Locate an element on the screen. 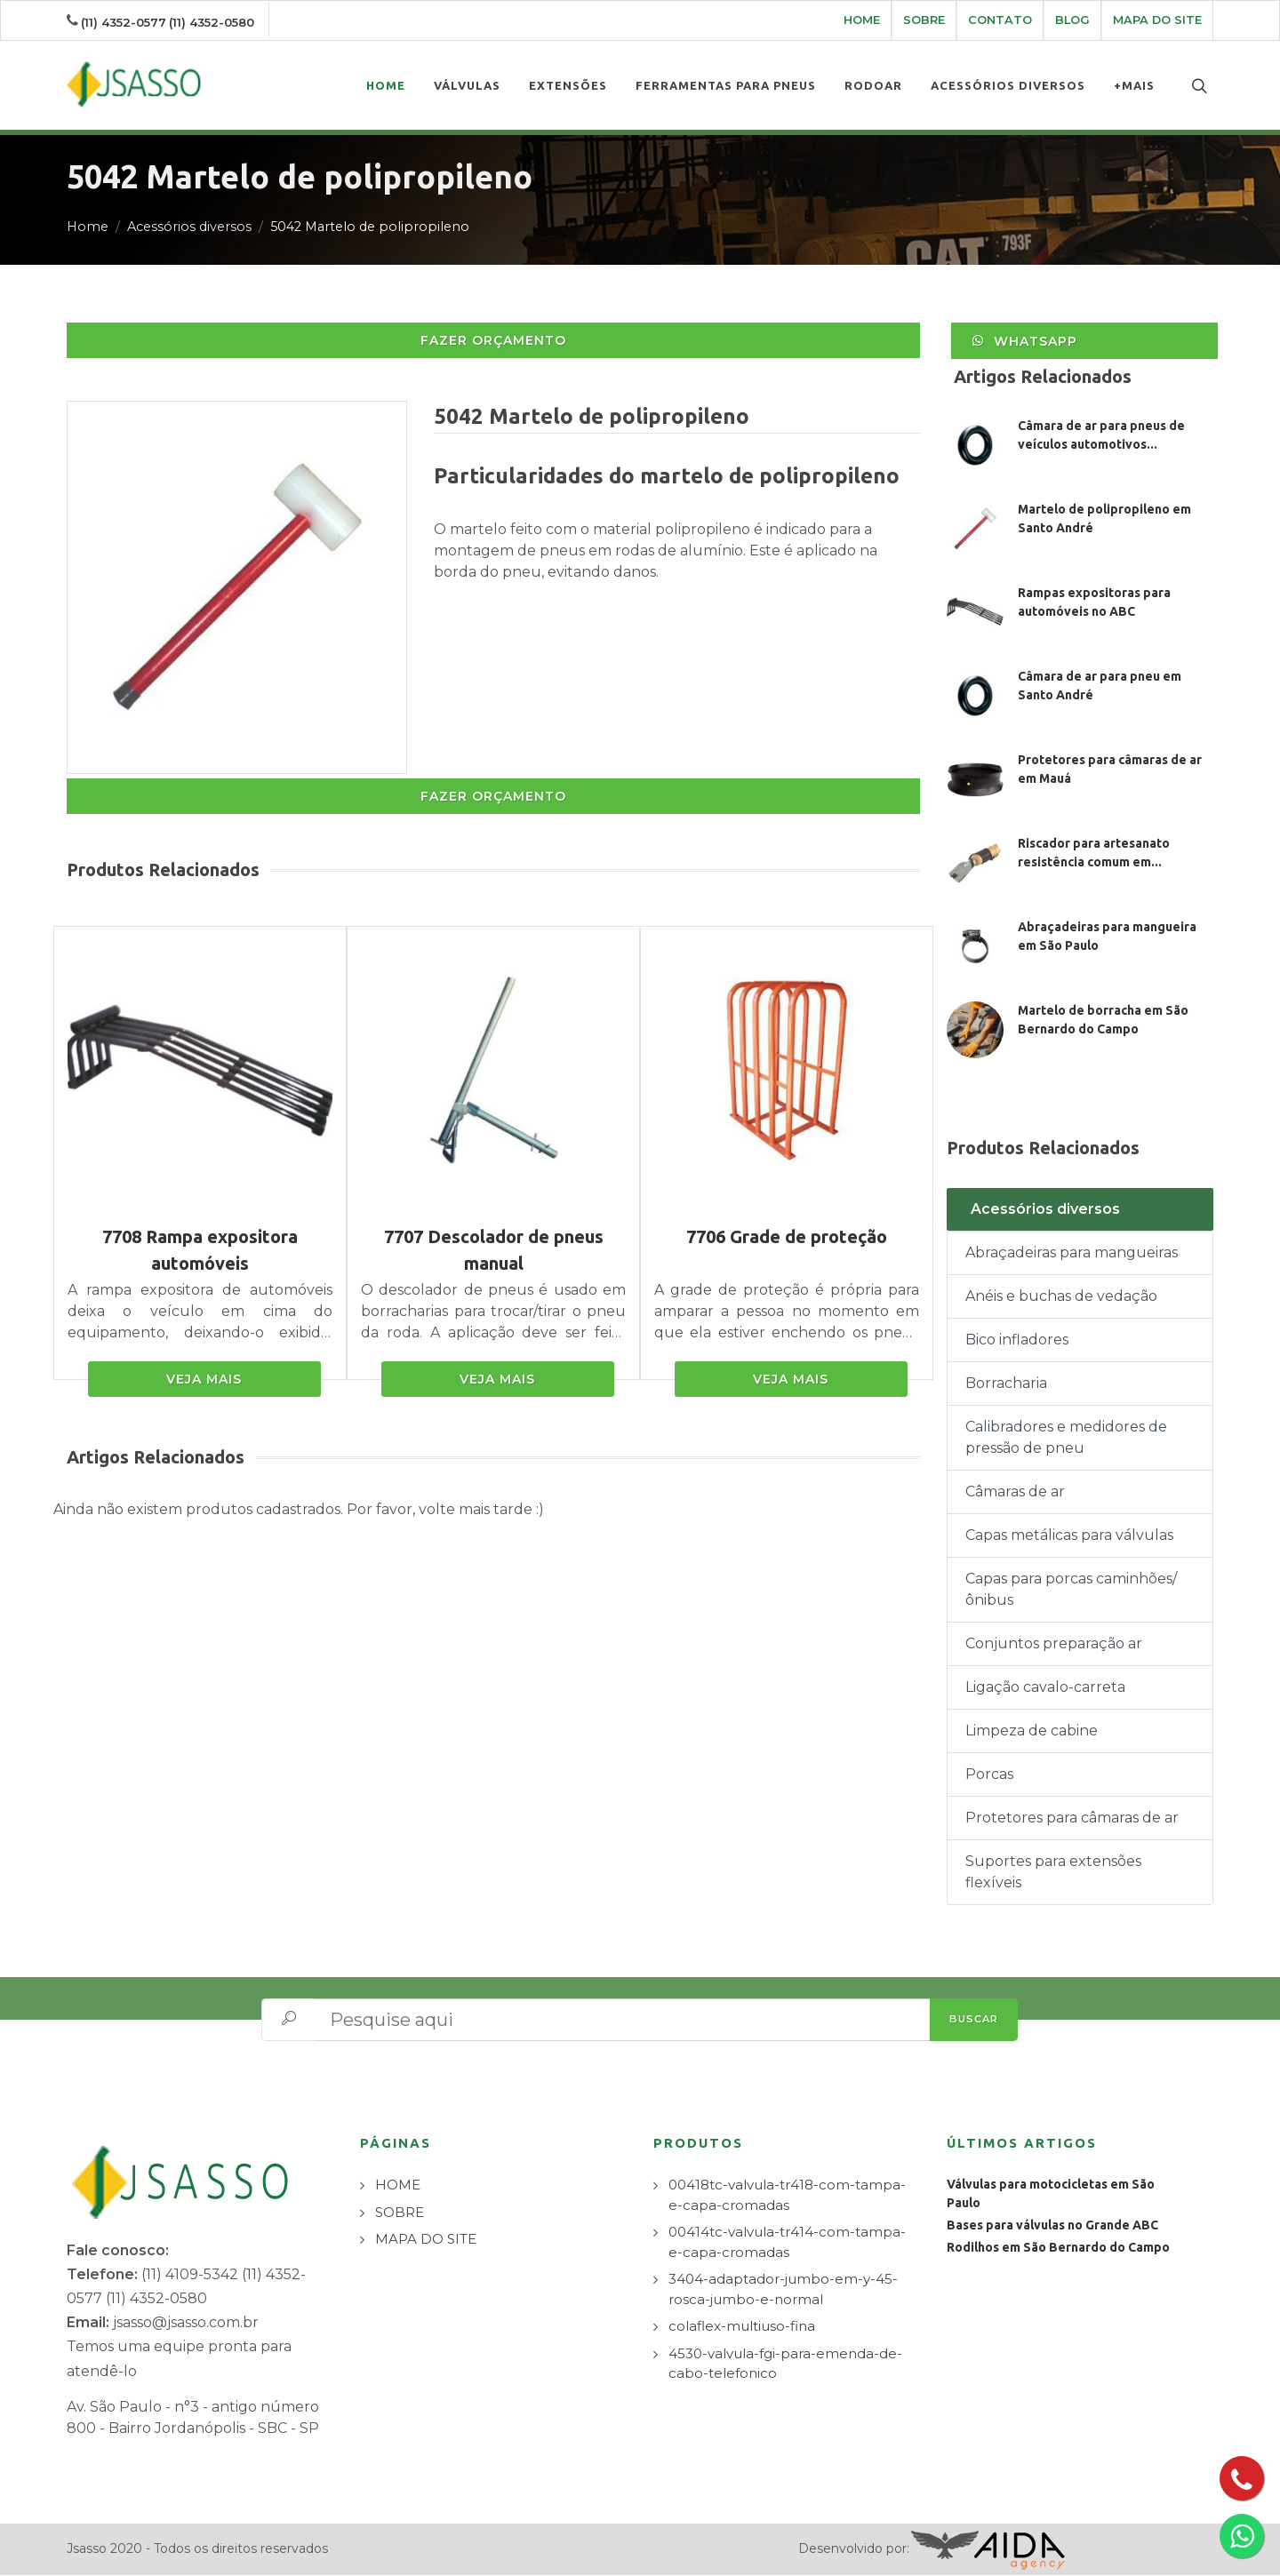  Calibradores e medidores de pressão de pneu is located at coordinates (1066, 1438).